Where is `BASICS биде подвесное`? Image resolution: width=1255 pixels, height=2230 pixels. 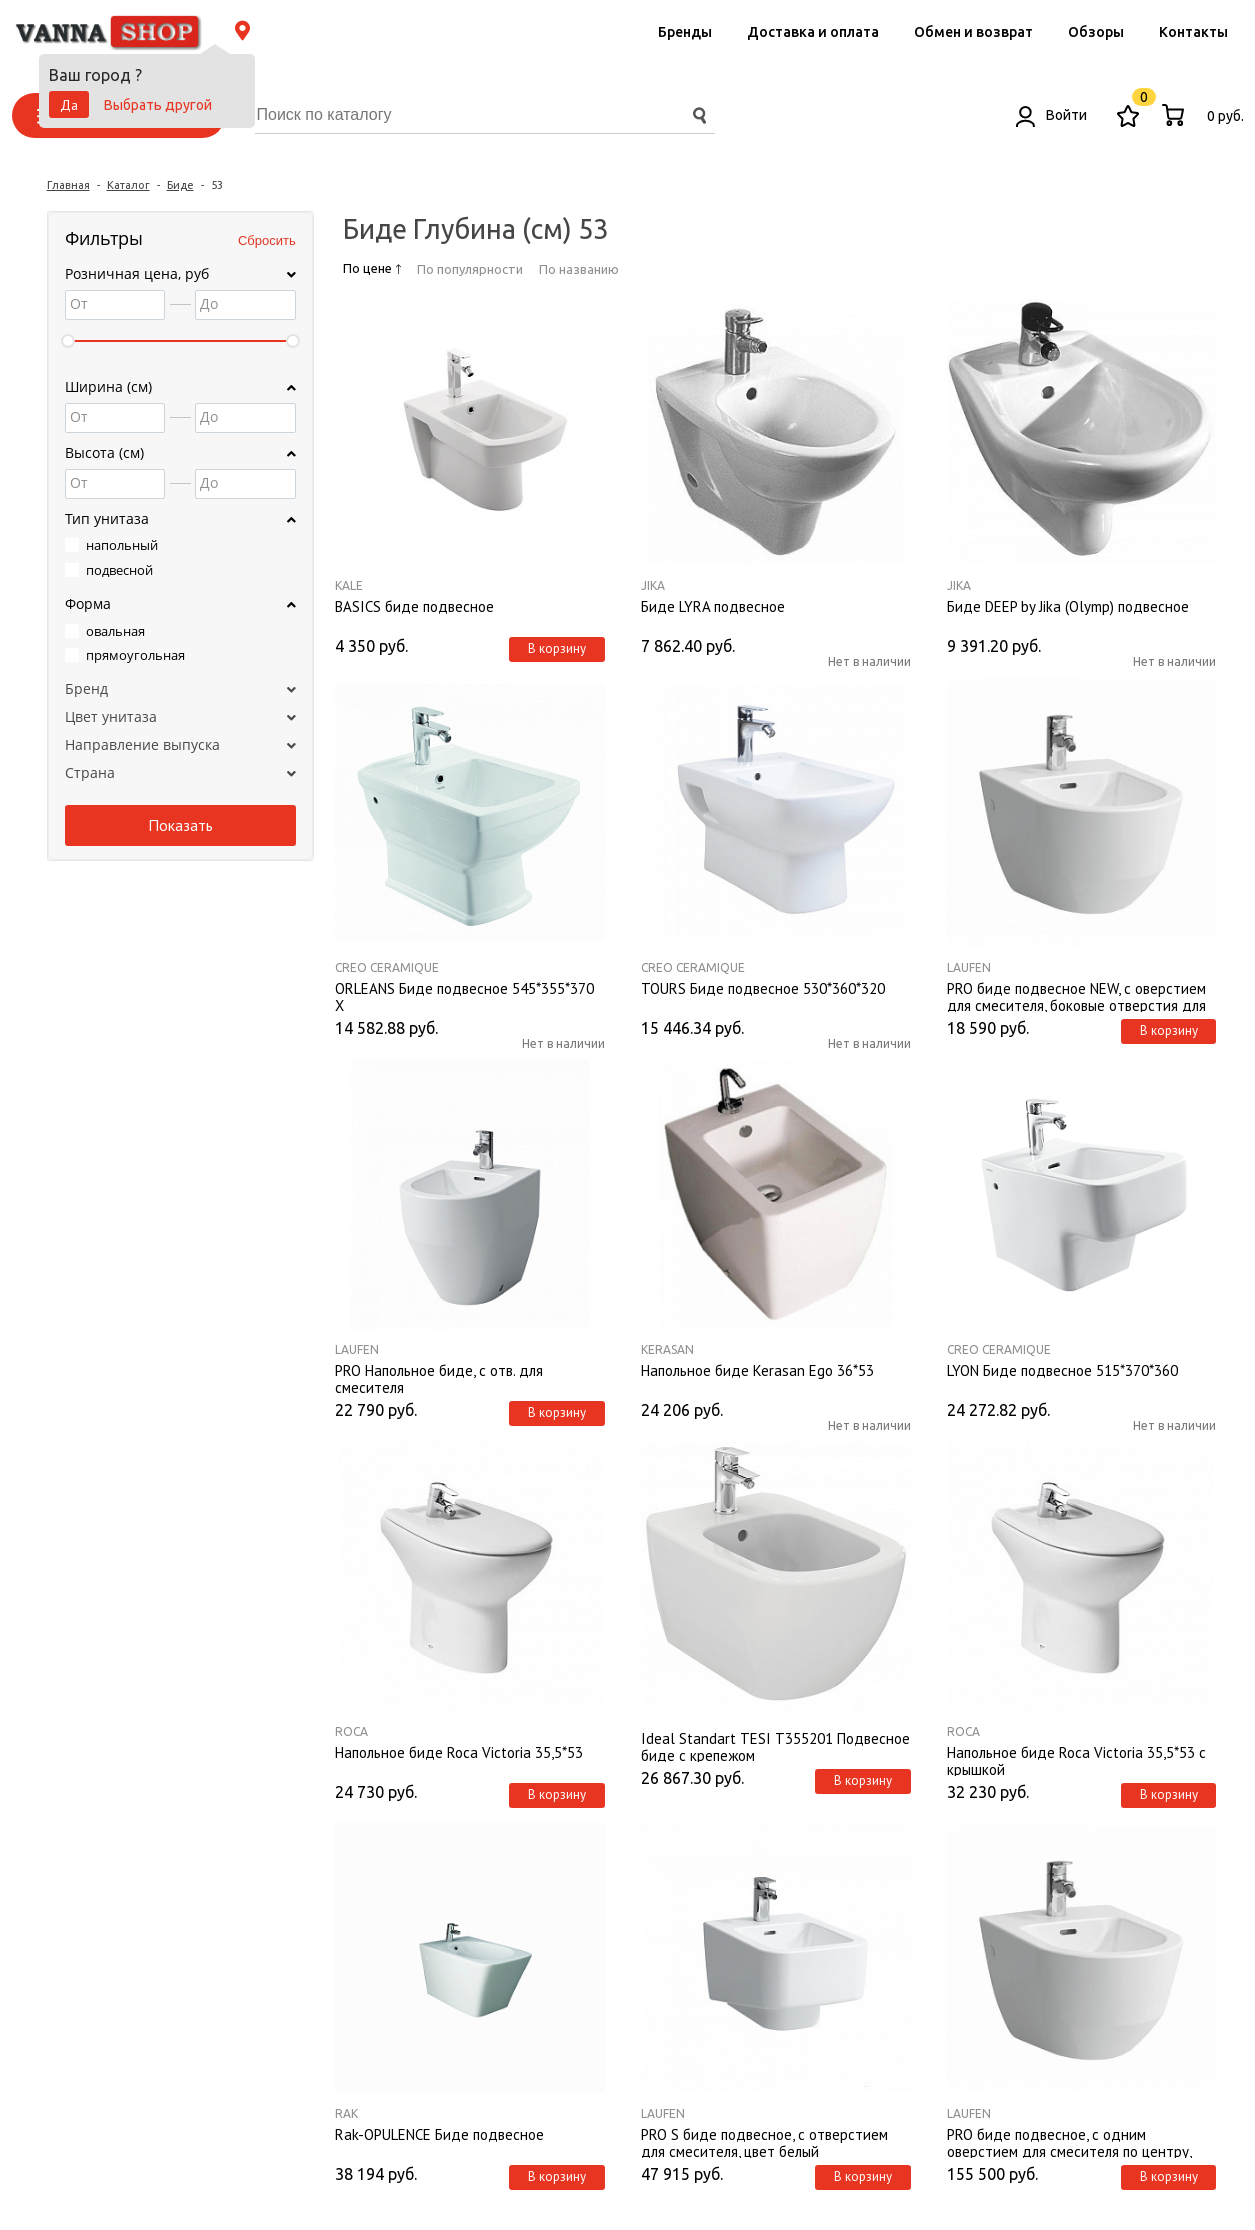 BASICS биде подвесное is located at coordinates (414, 607).